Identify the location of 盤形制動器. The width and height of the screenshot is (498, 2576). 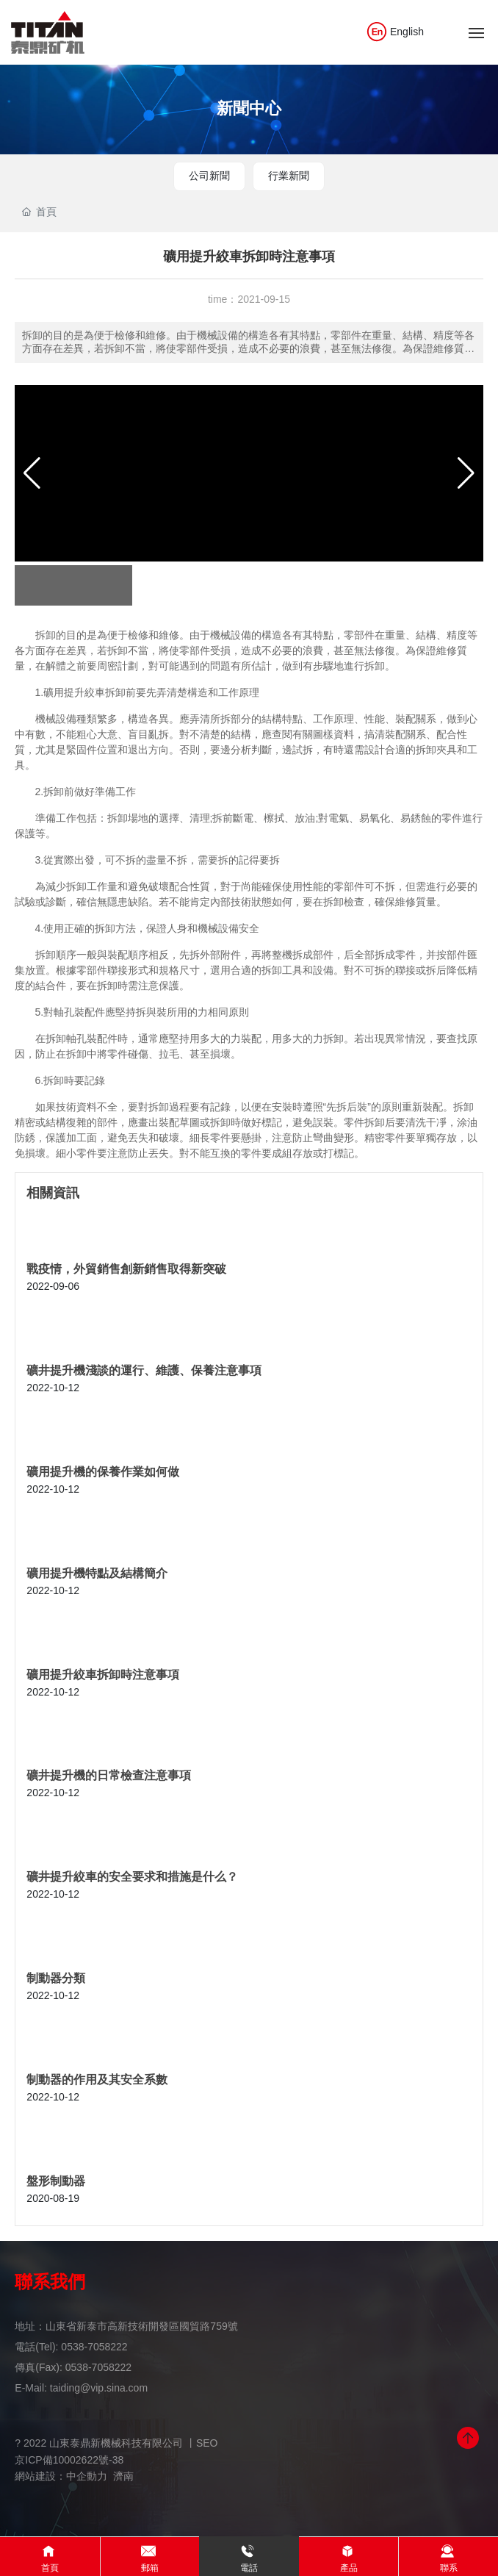
(55, 2181).